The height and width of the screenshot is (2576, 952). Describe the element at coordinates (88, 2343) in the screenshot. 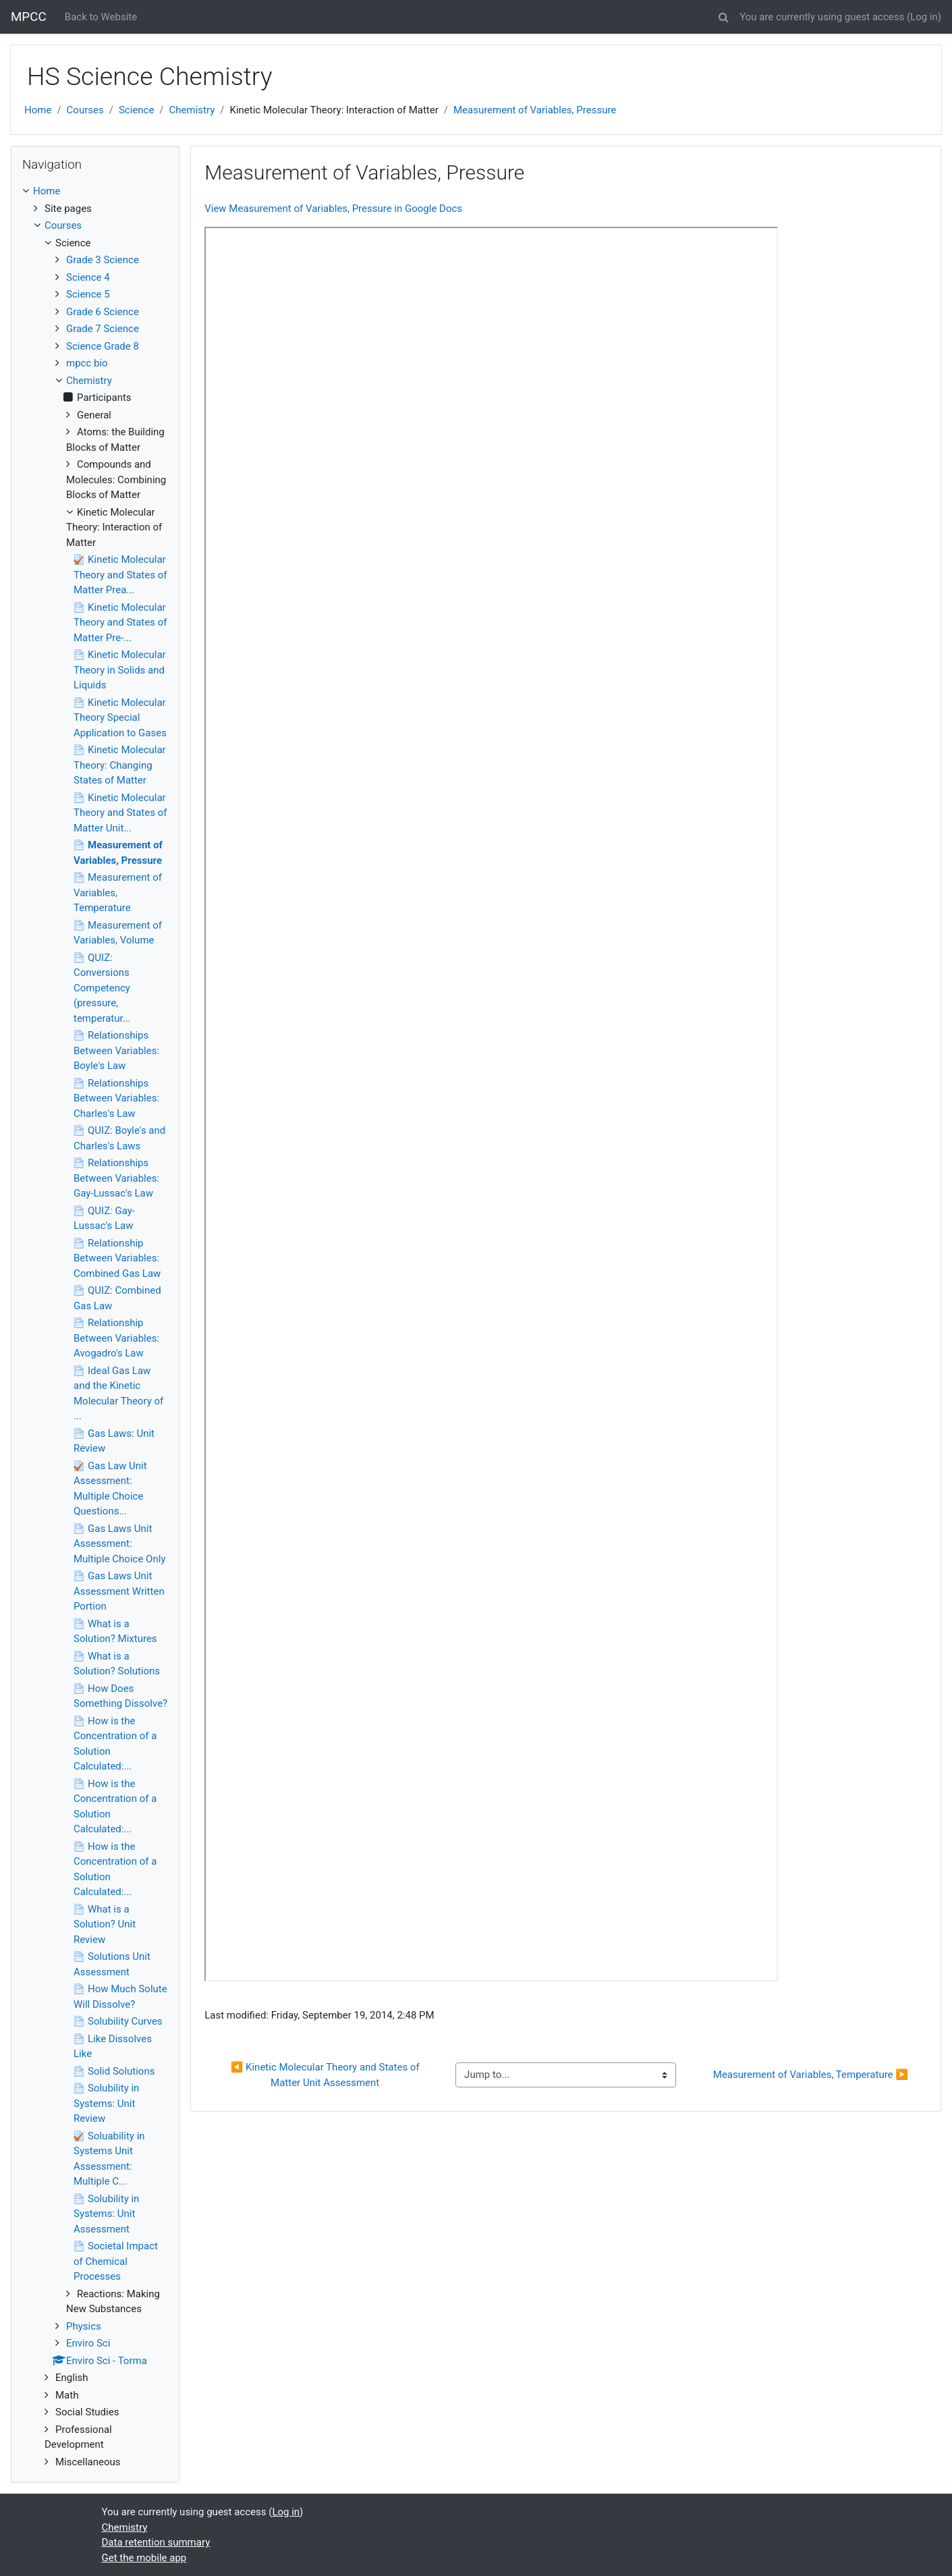

I see `Enviro Sci` at that location.